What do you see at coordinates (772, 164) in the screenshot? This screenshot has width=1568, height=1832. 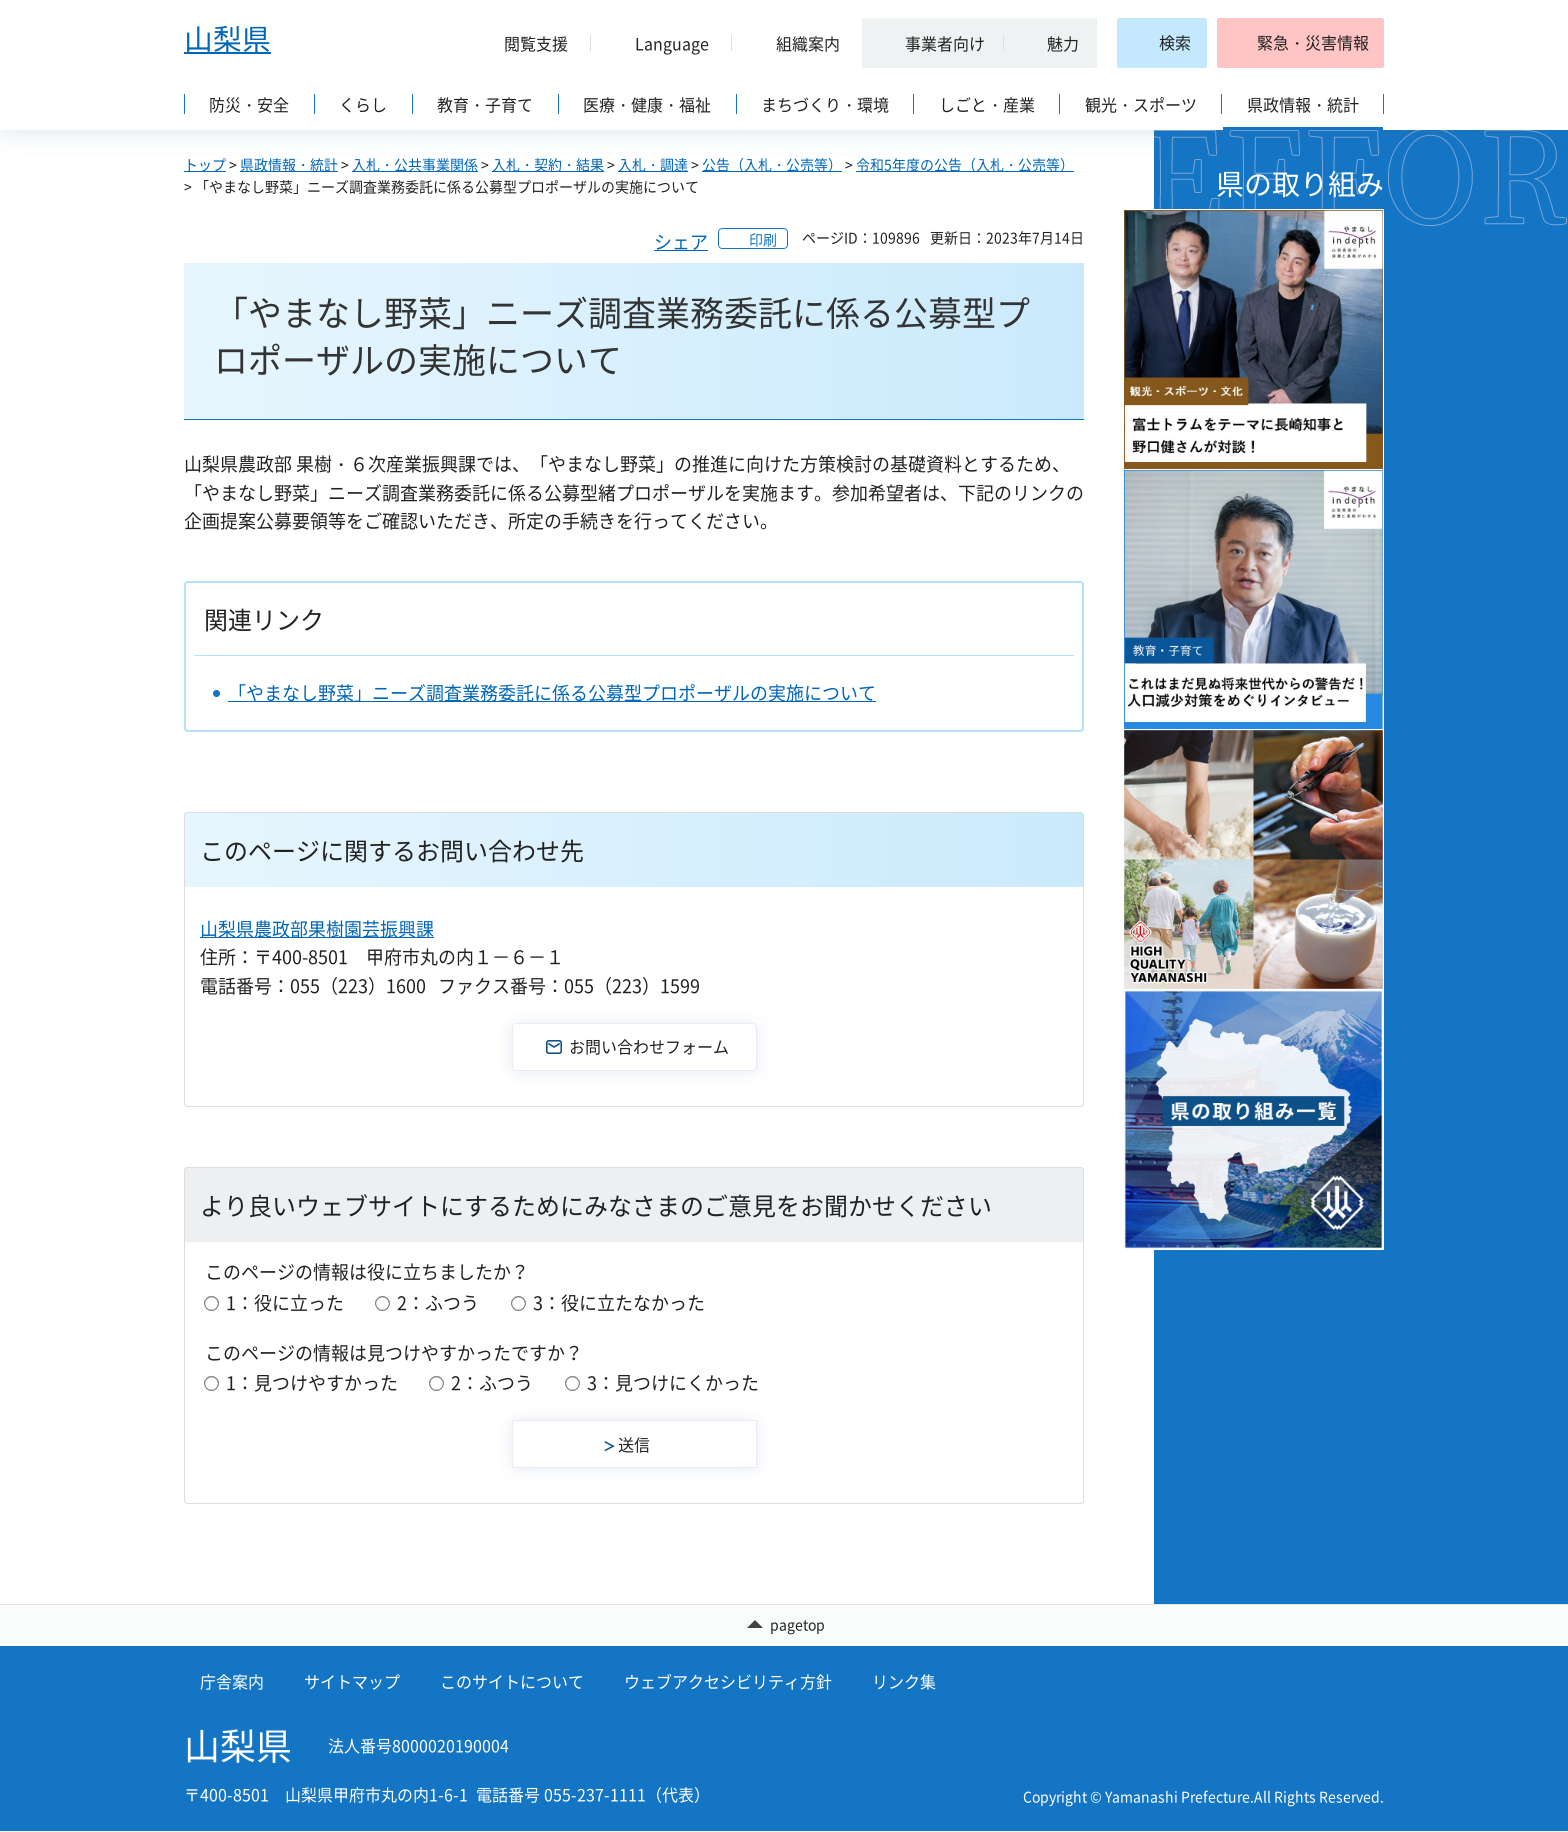 I see `公告（入札・公売等）` at bounding box center [772, 164].